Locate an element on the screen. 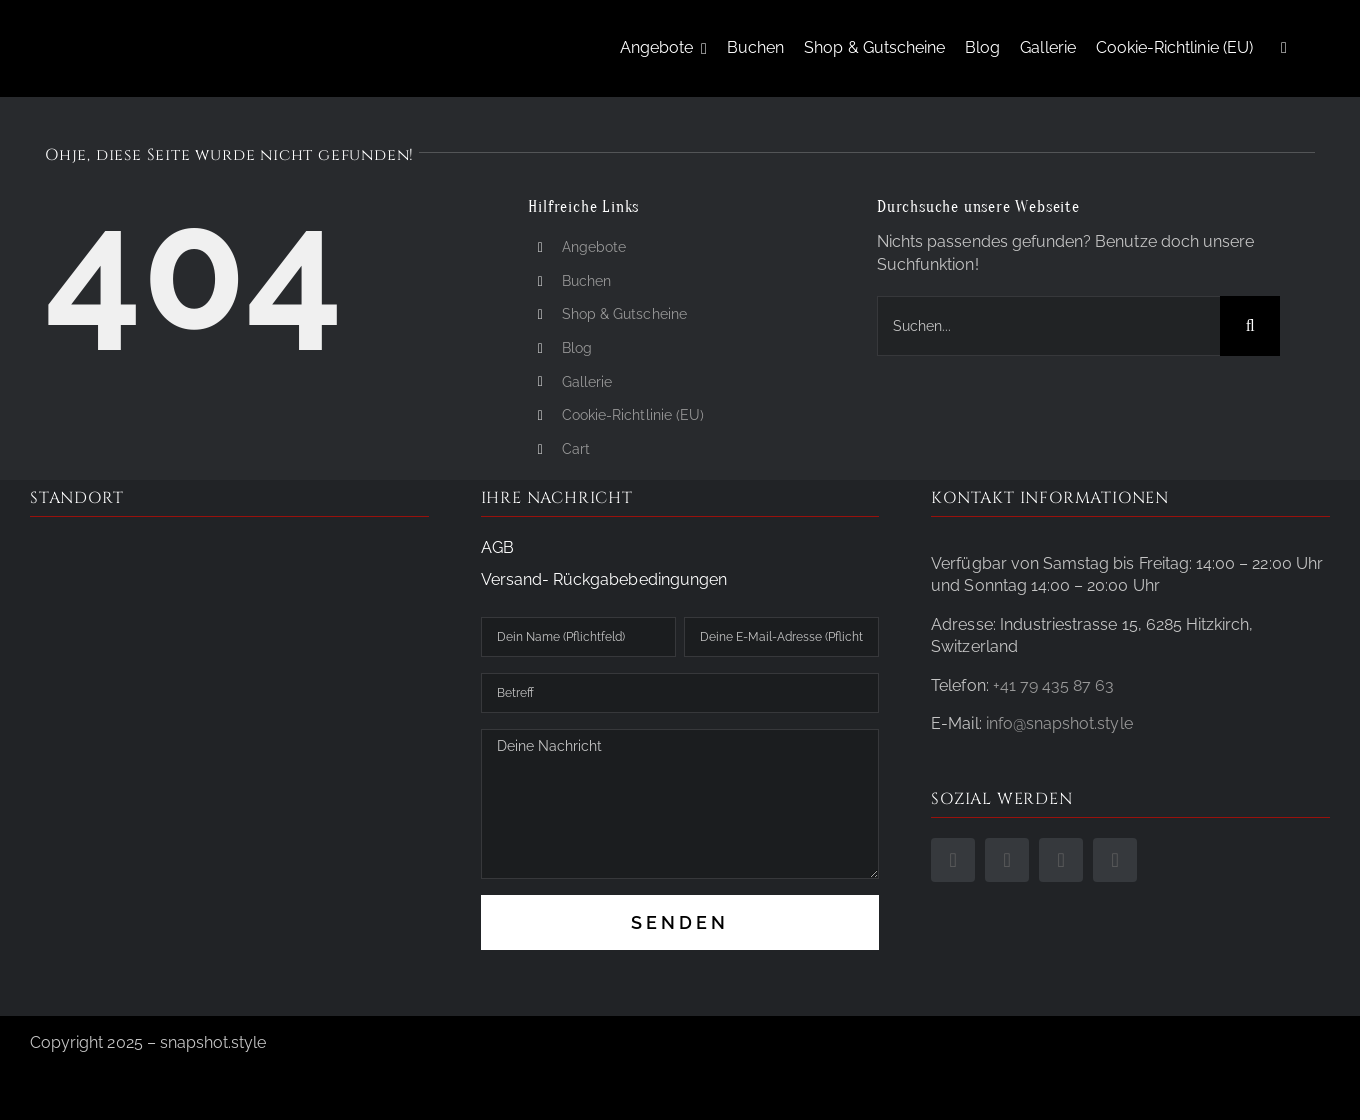 Image resolution: width=1360 pixels, height=1120 pixels. info@snapshot.style is located at coordinates (1059, 723).